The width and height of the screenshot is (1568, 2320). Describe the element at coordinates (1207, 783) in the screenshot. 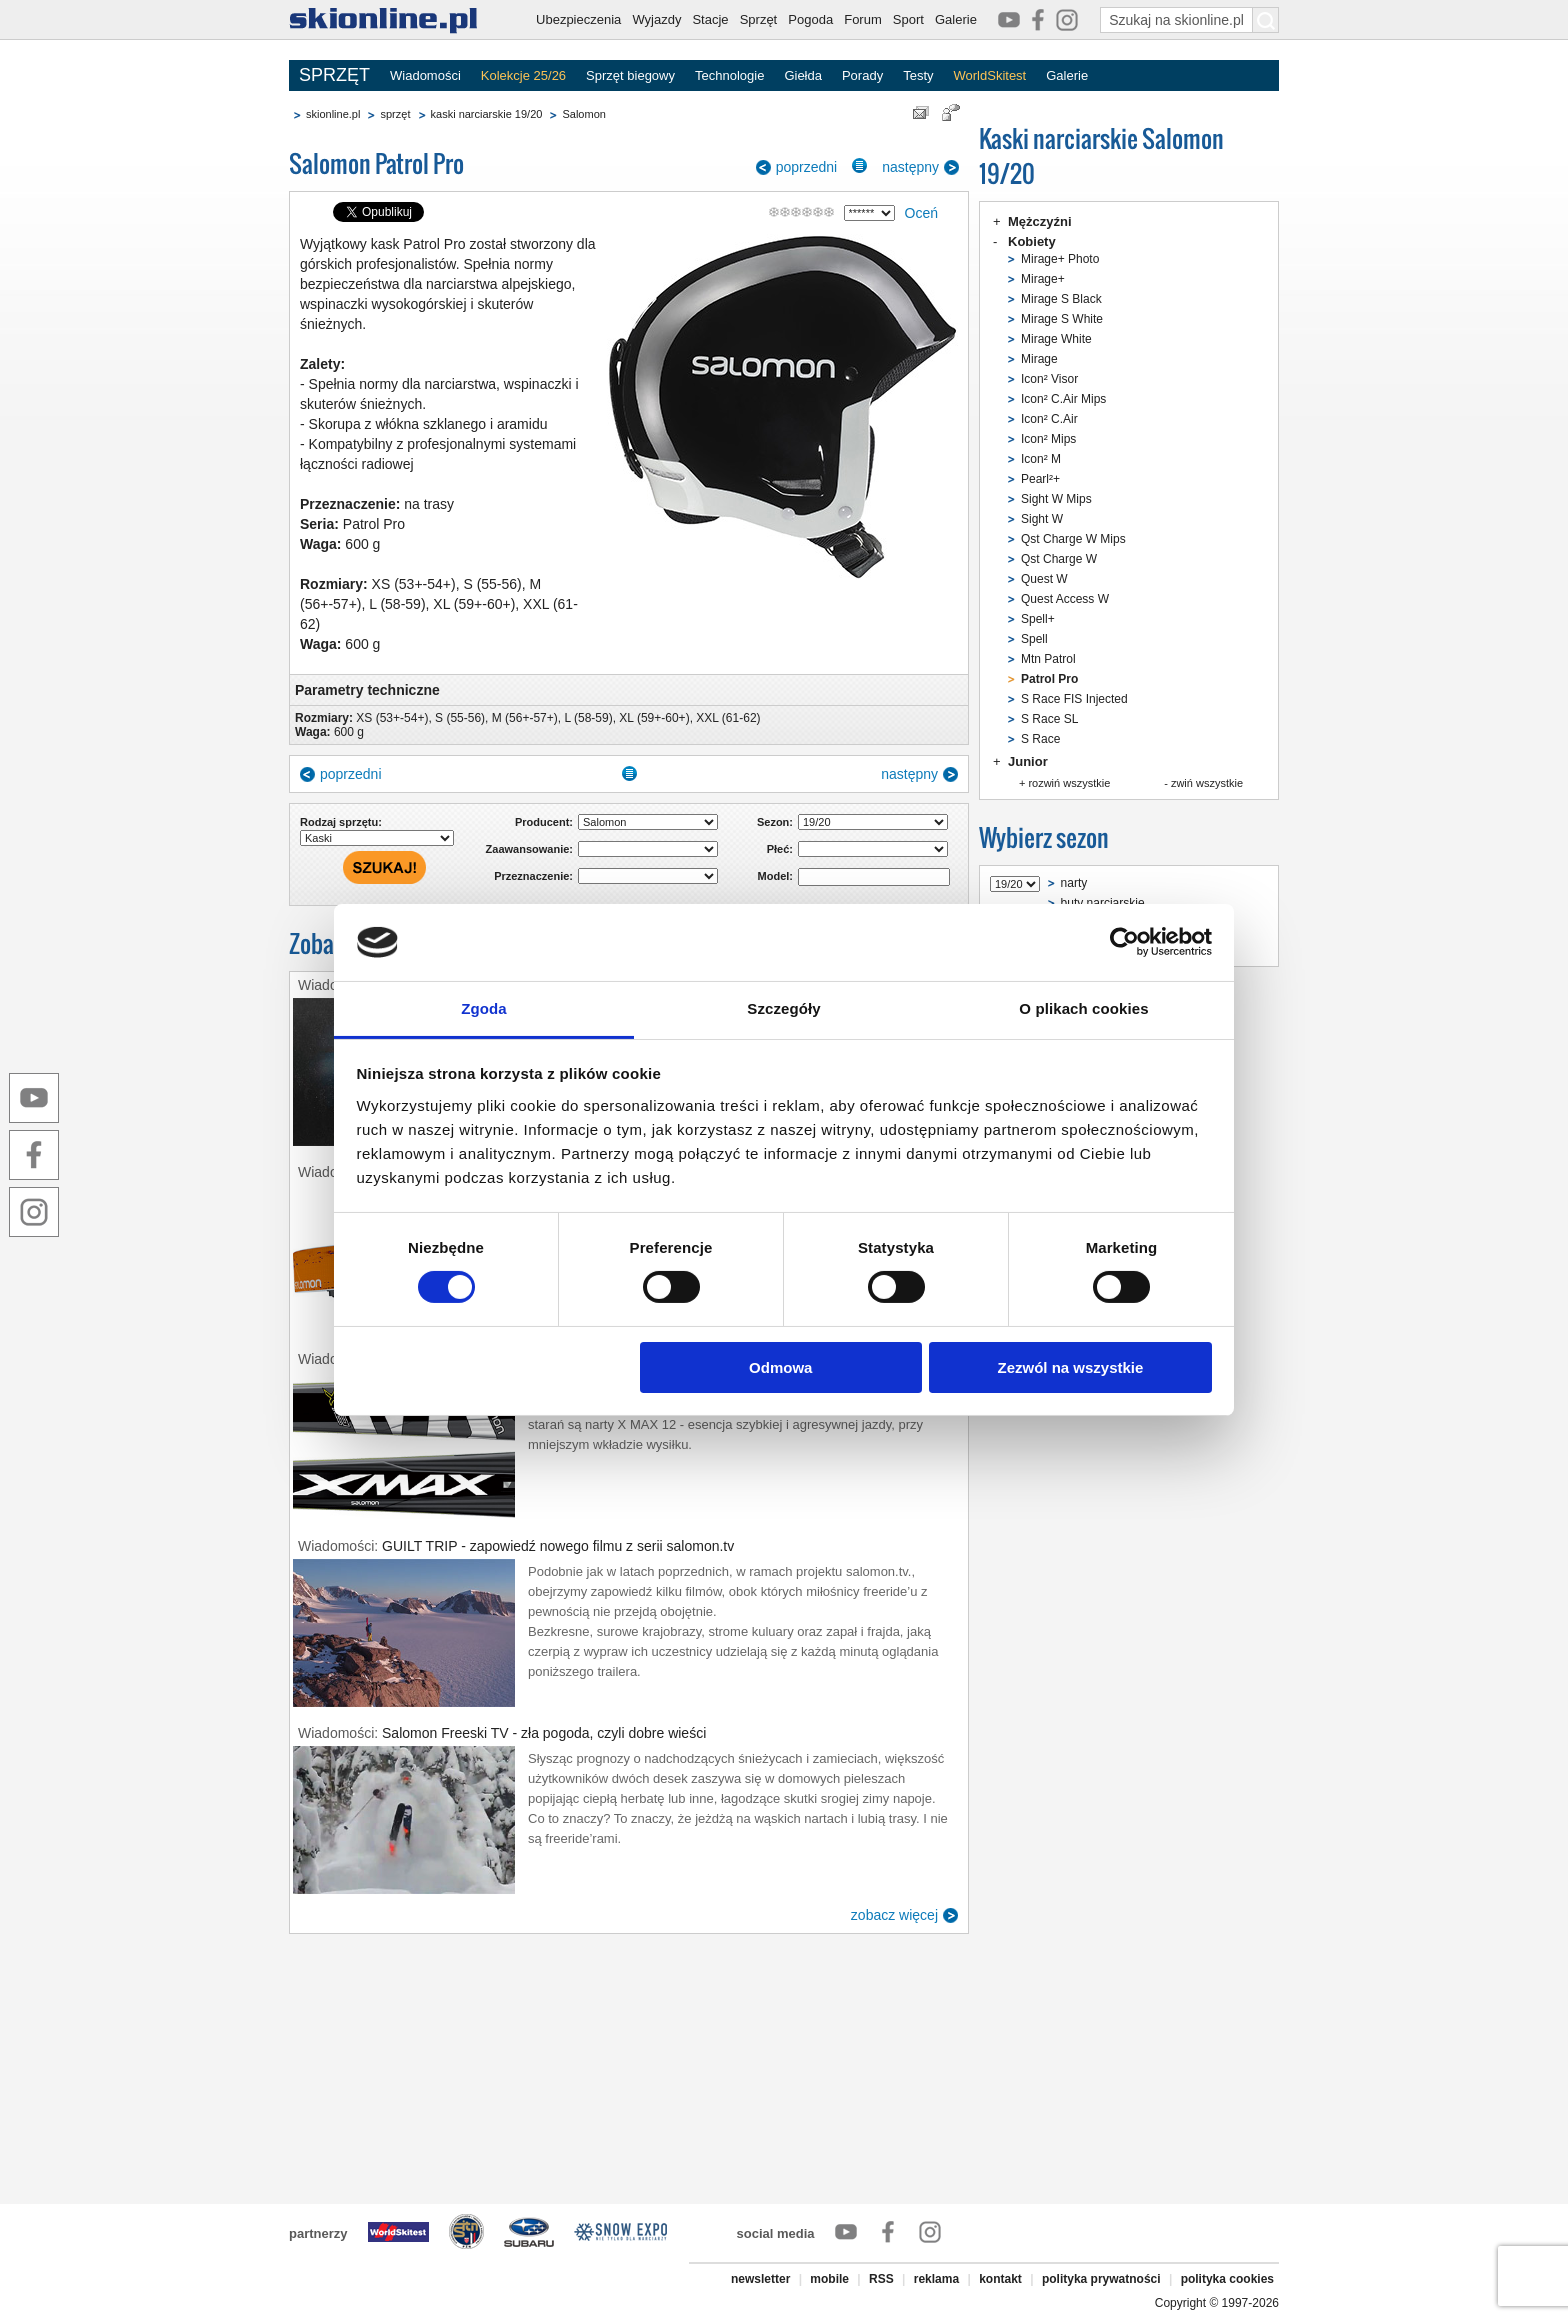

I see `zwiń wszystkie` at that location.